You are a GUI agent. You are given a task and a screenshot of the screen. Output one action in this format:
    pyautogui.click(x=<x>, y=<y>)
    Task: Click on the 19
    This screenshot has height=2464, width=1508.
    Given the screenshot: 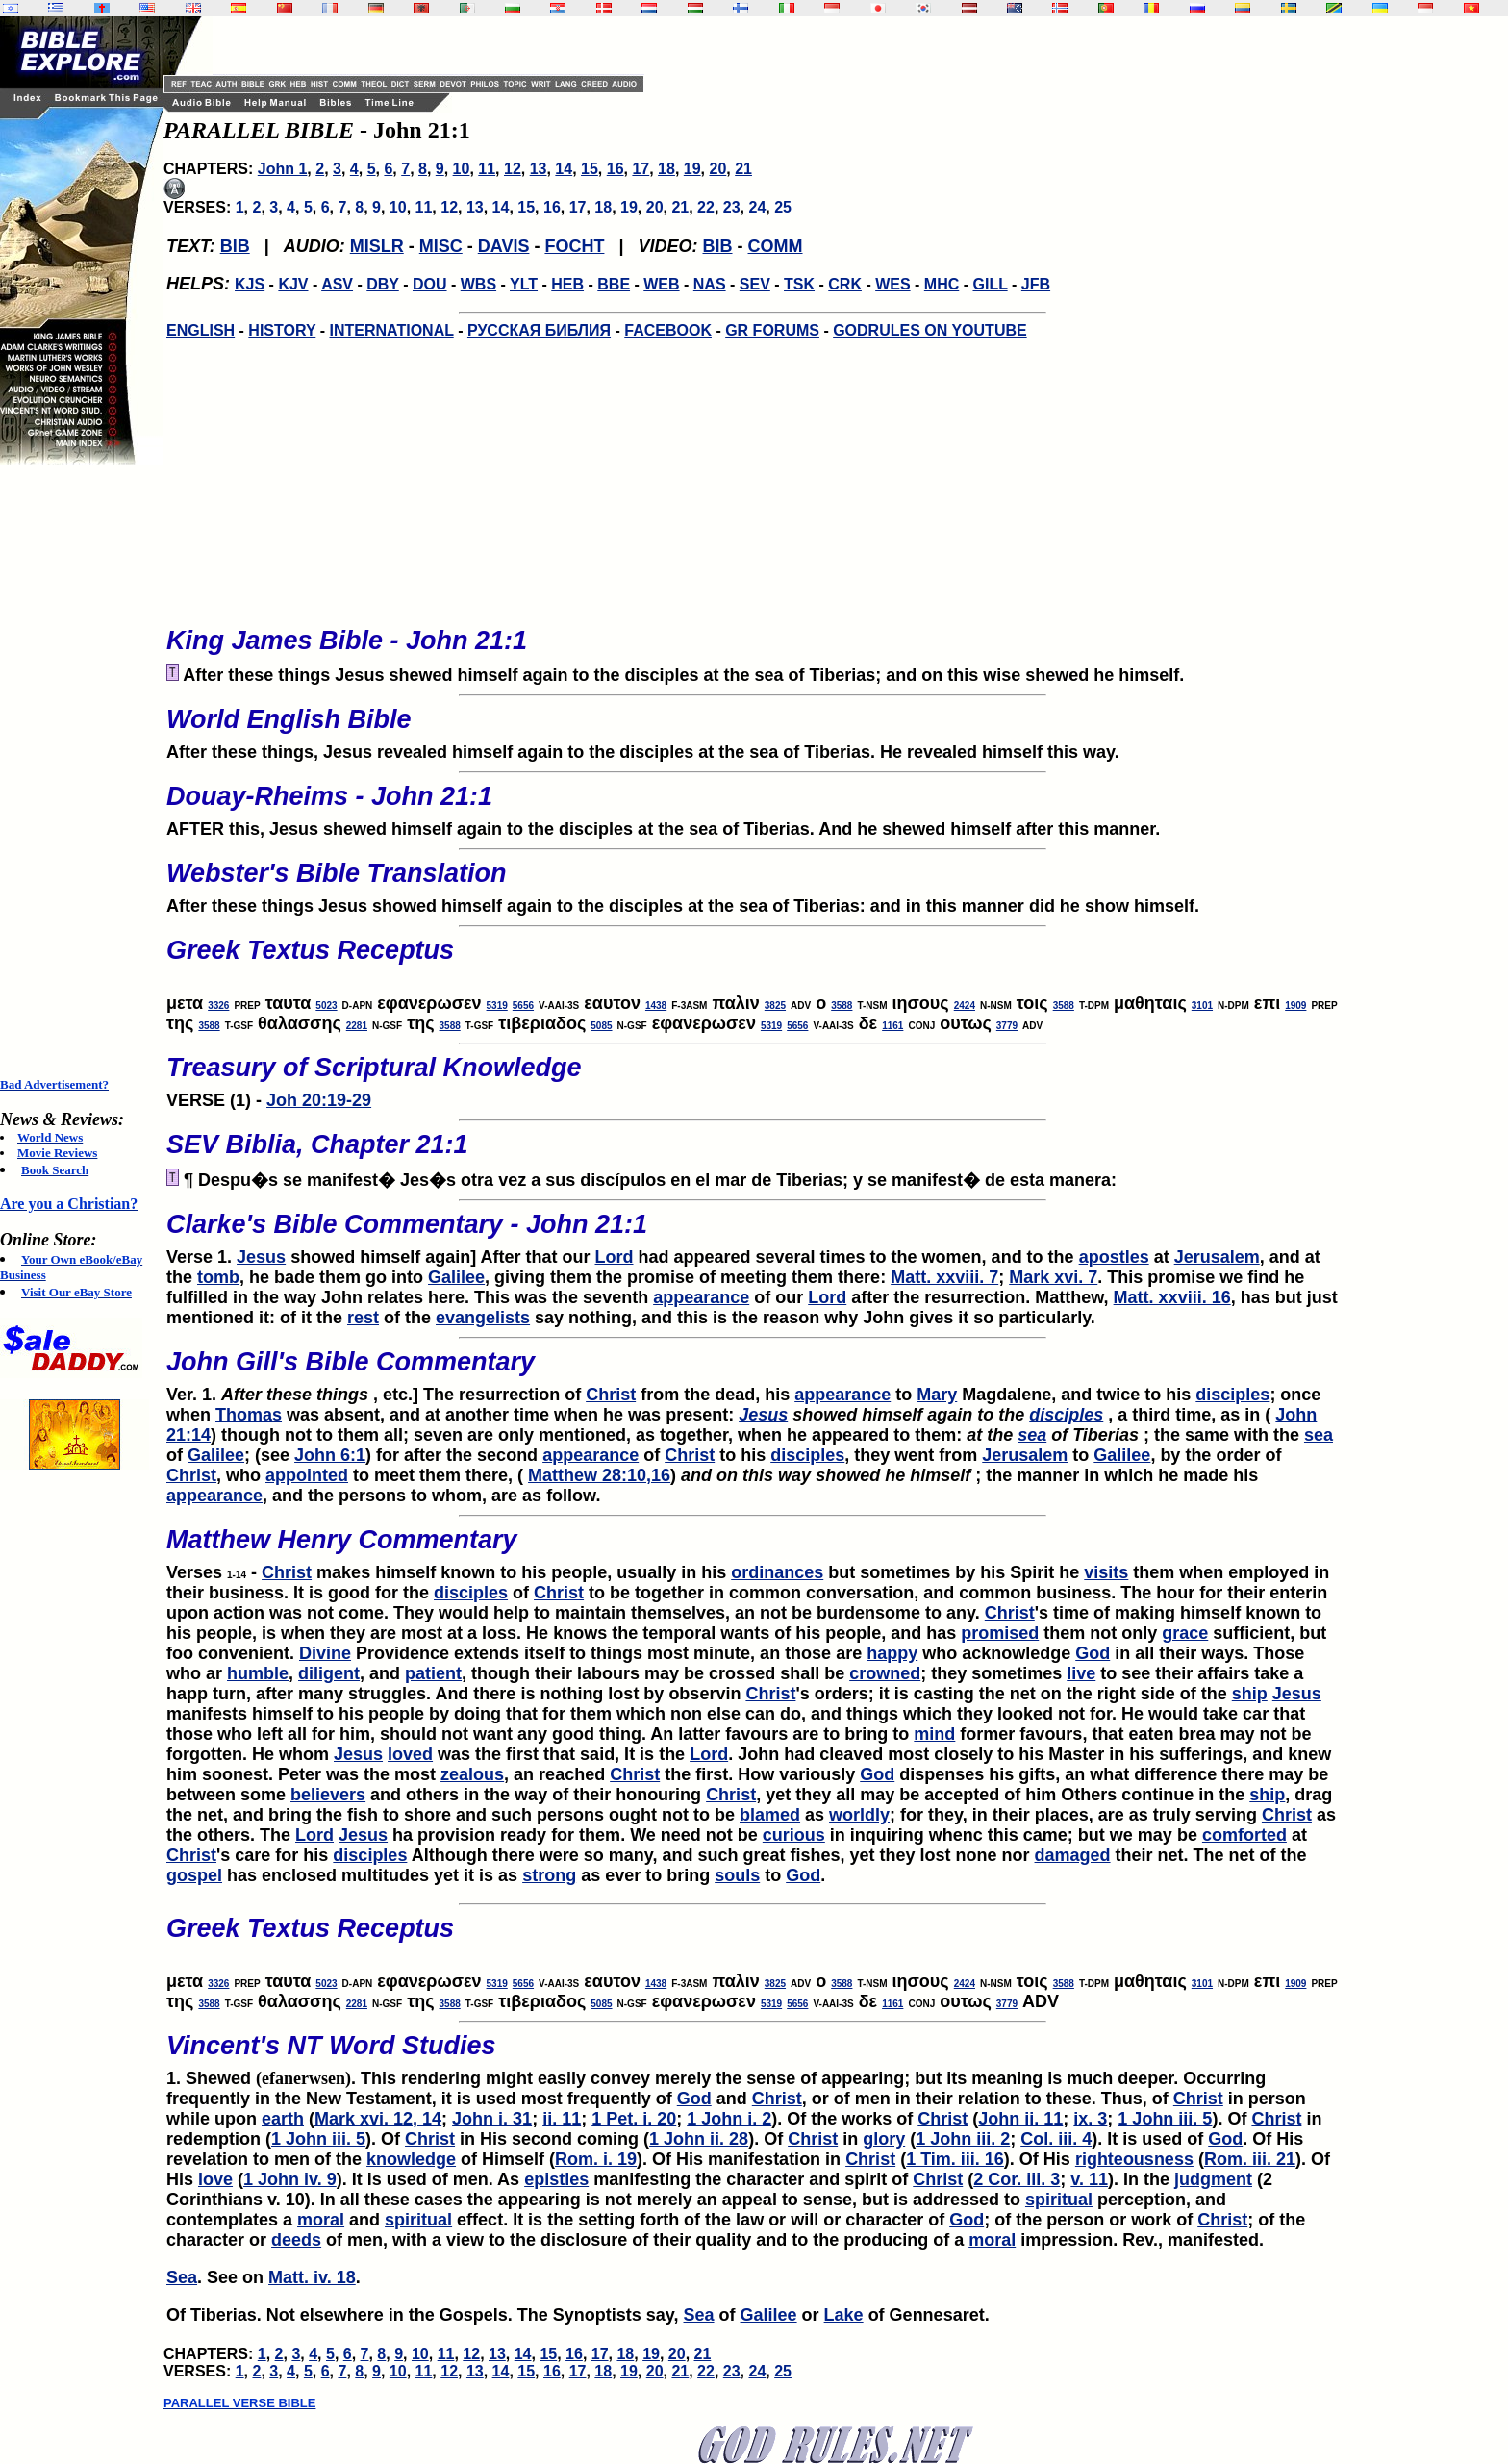 What is the action you would take?
    pyautogui.click(x=692, y=169)
    